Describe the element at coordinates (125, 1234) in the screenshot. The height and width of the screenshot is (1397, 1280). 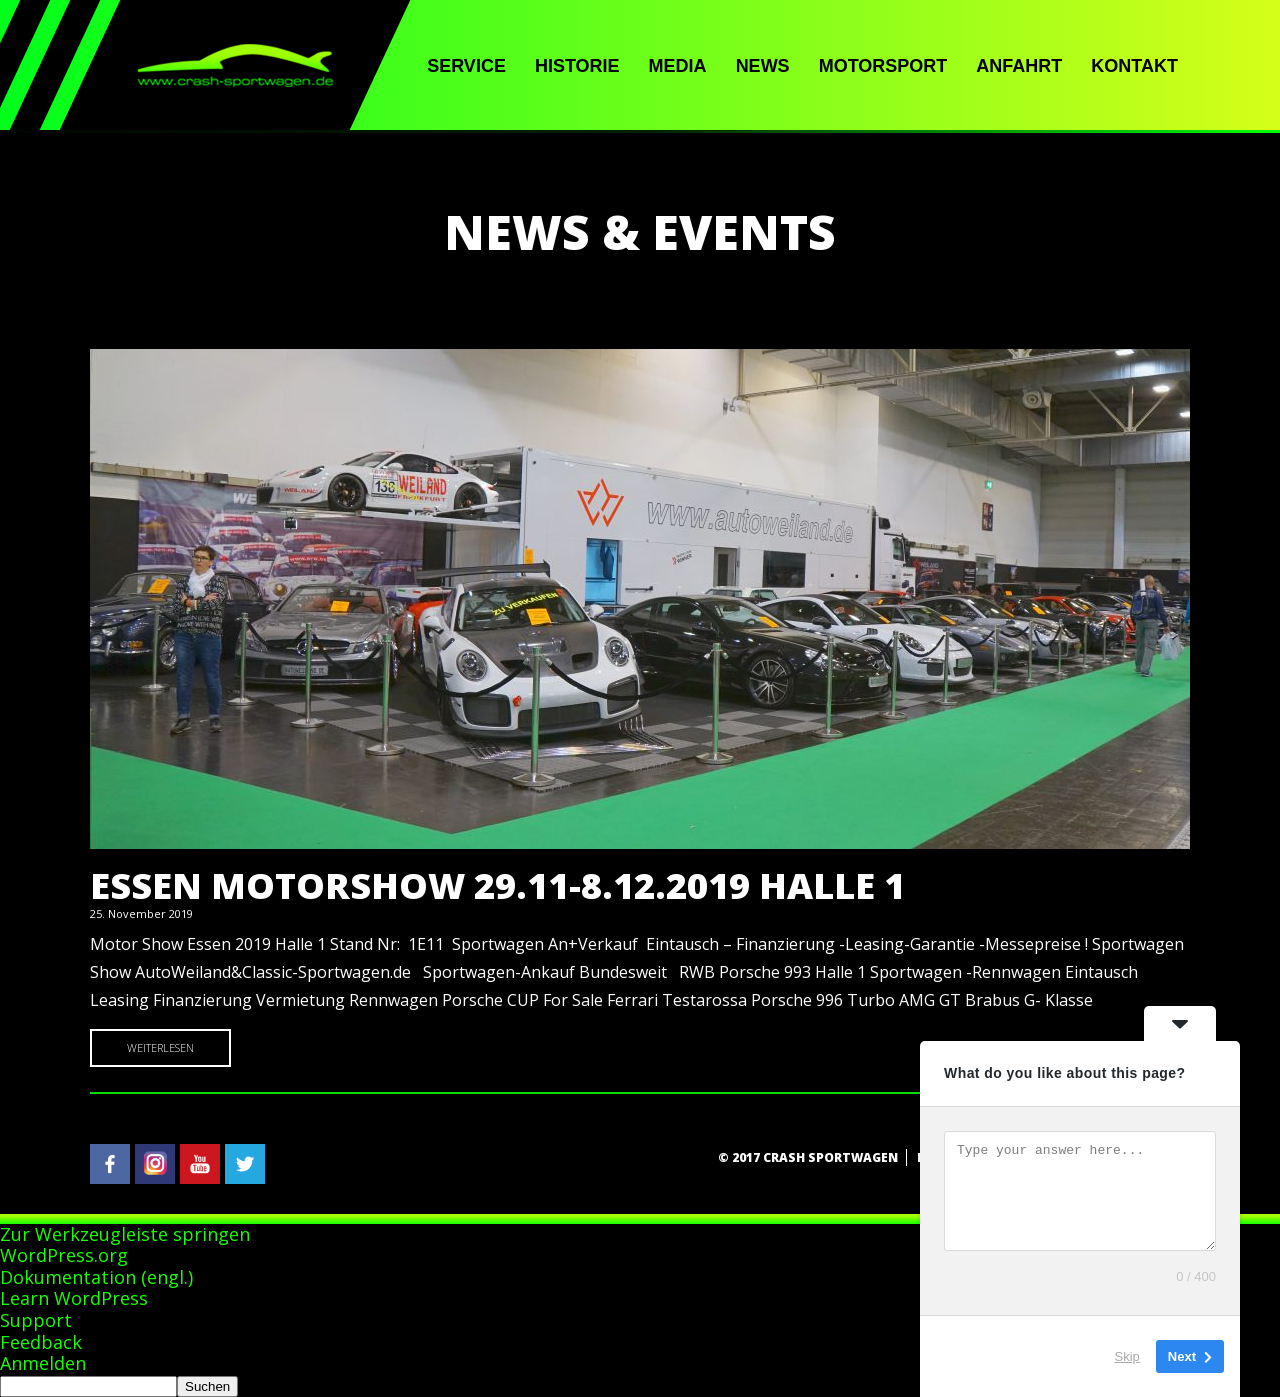
I see `Zur Werkzeugleiste springen` at that location.